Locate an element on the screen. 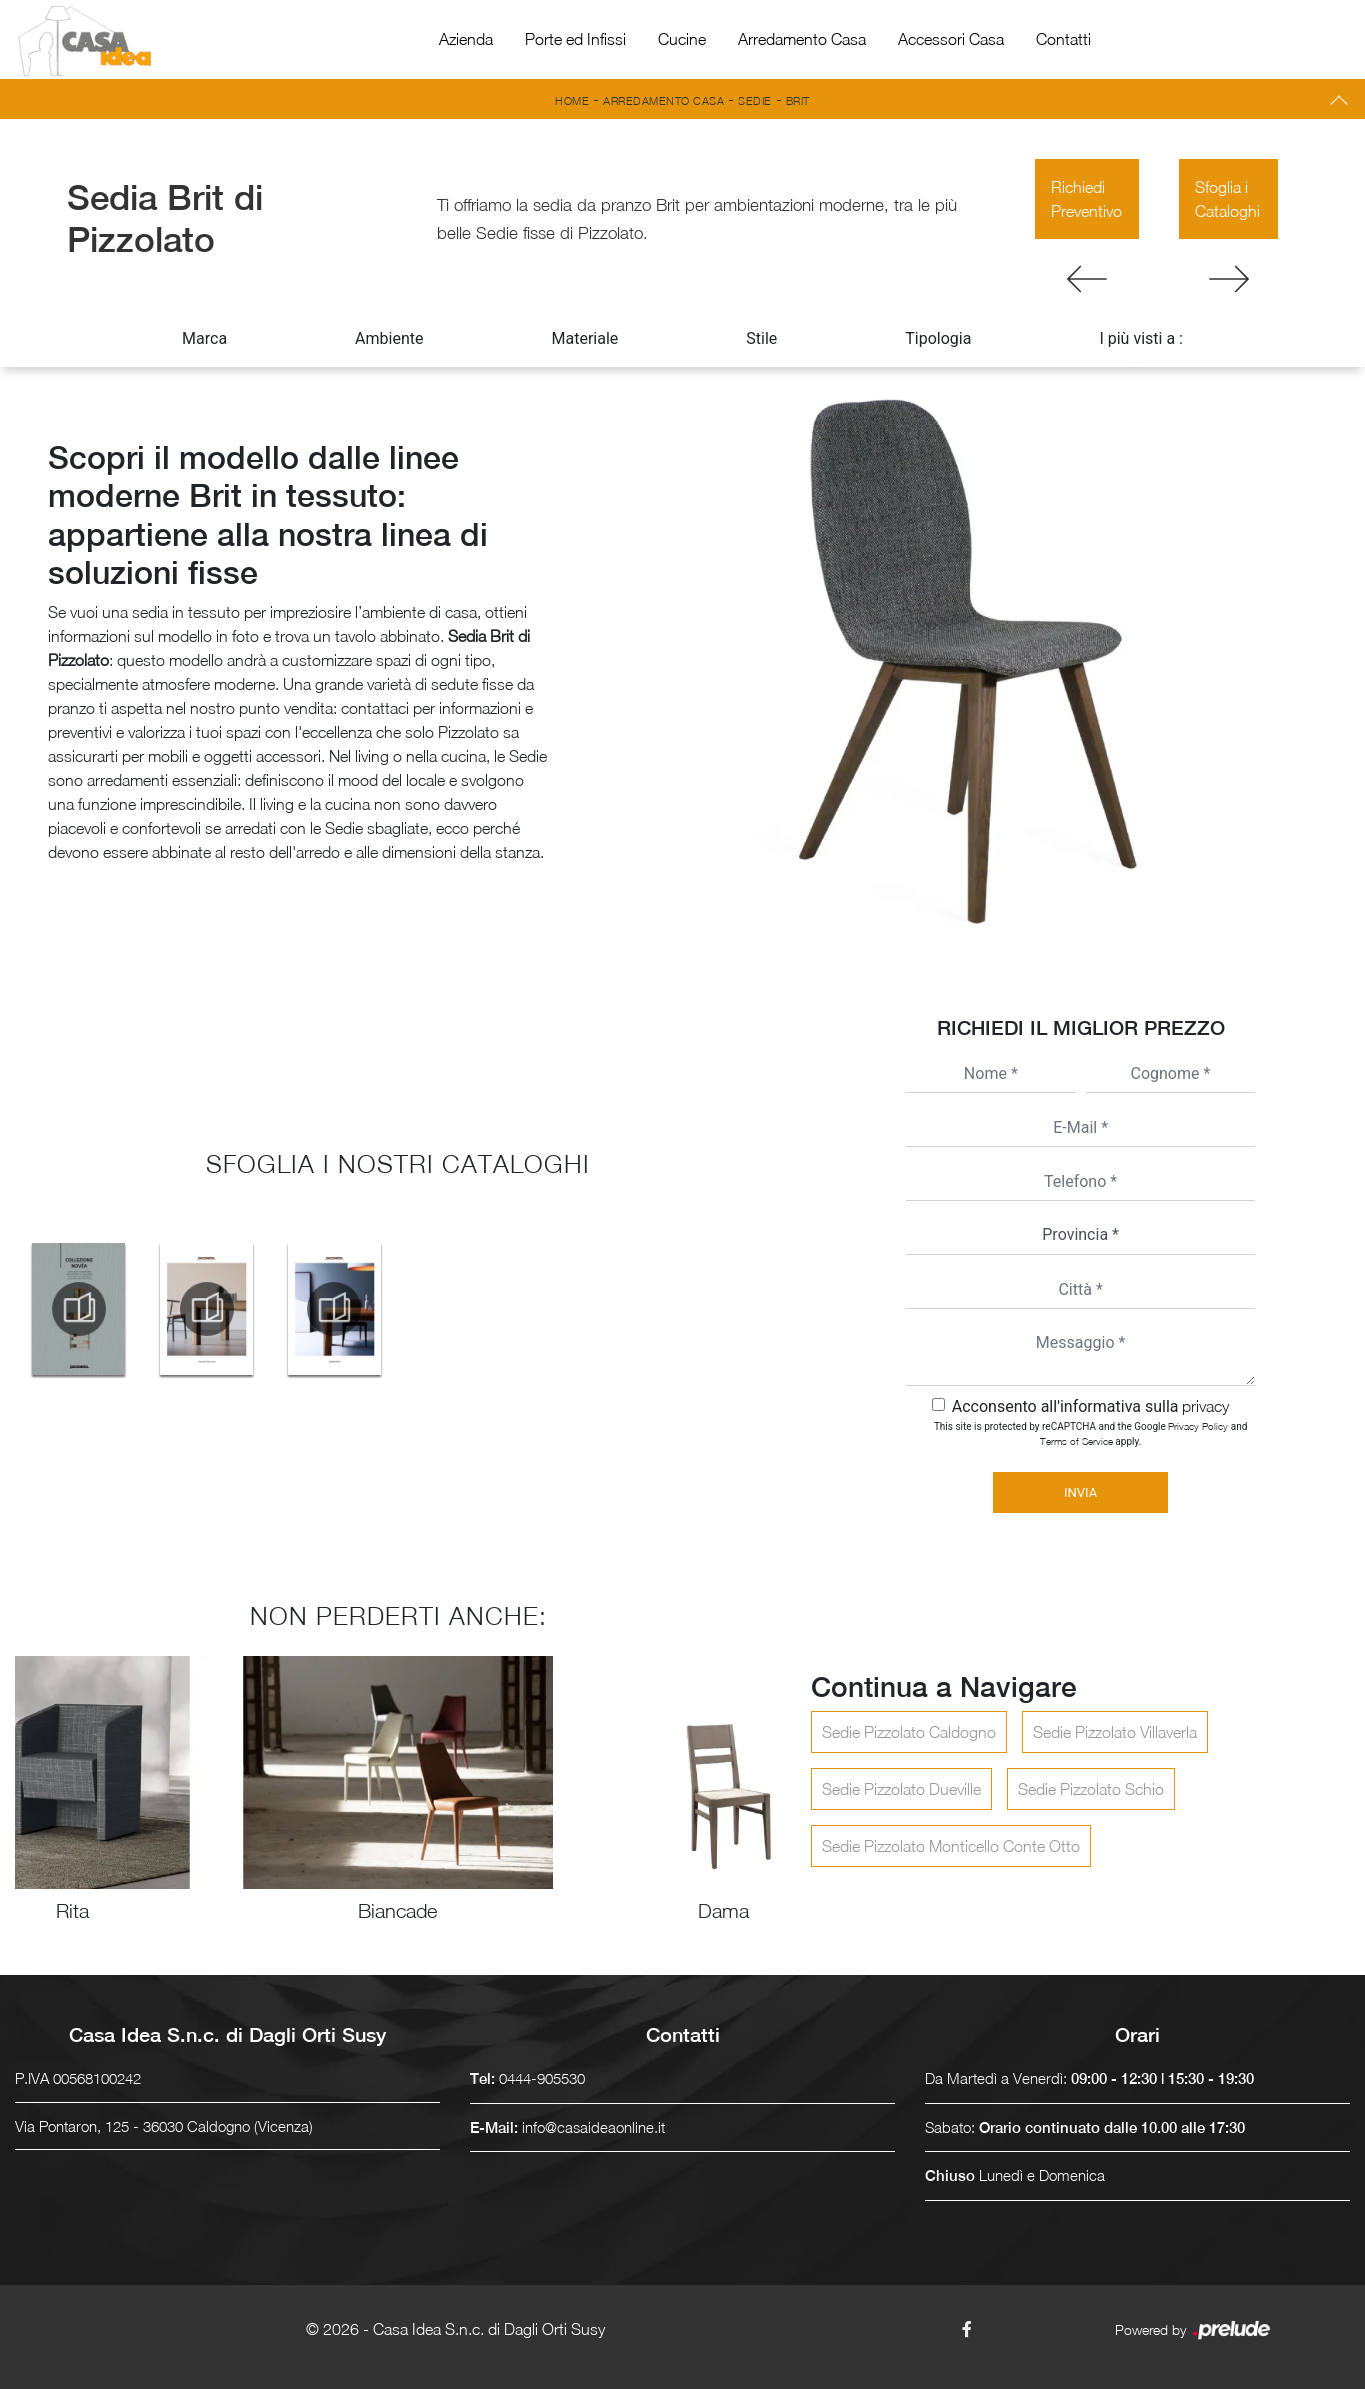  Porte ed Infissi is located at coordinates (575, 39).